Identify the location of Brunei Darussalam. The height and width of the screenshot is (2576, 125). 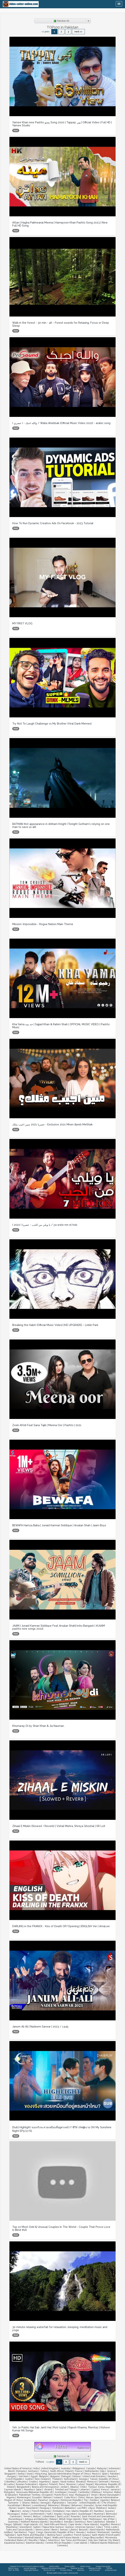
(109, 2495).